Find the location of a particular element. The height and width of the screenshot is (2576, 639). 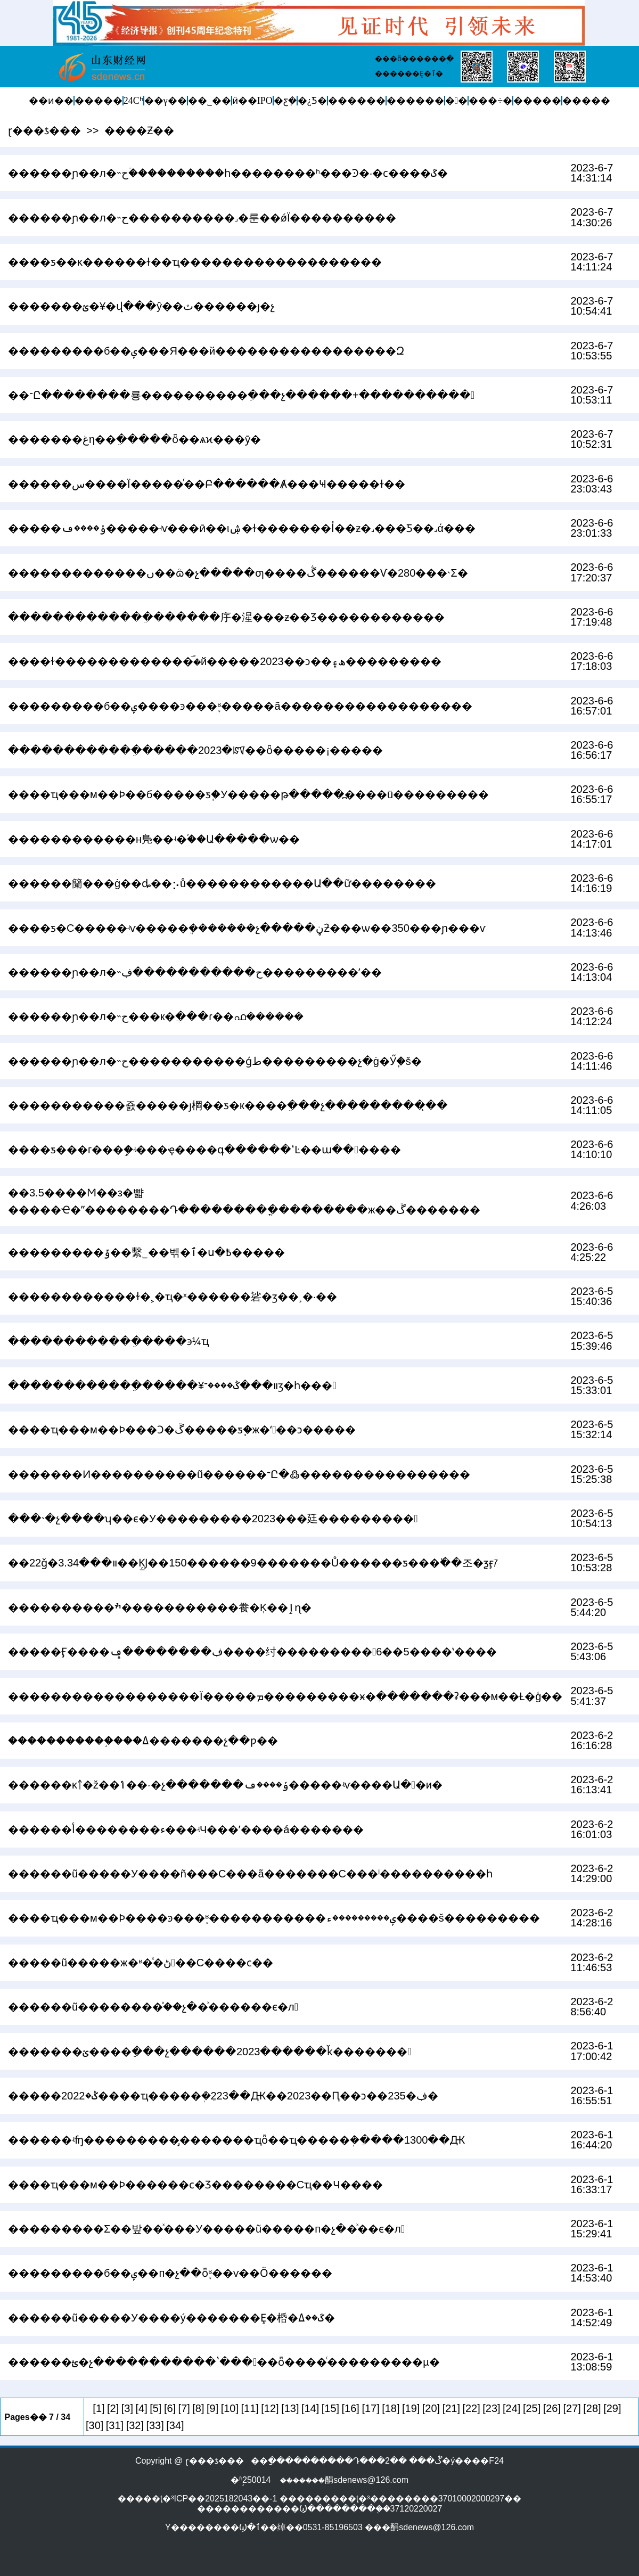

�������ؽ�¥�򣺰���վ���ŷ��񣬴ٽ������ȷ�չ is located at coordinates (141, 306).